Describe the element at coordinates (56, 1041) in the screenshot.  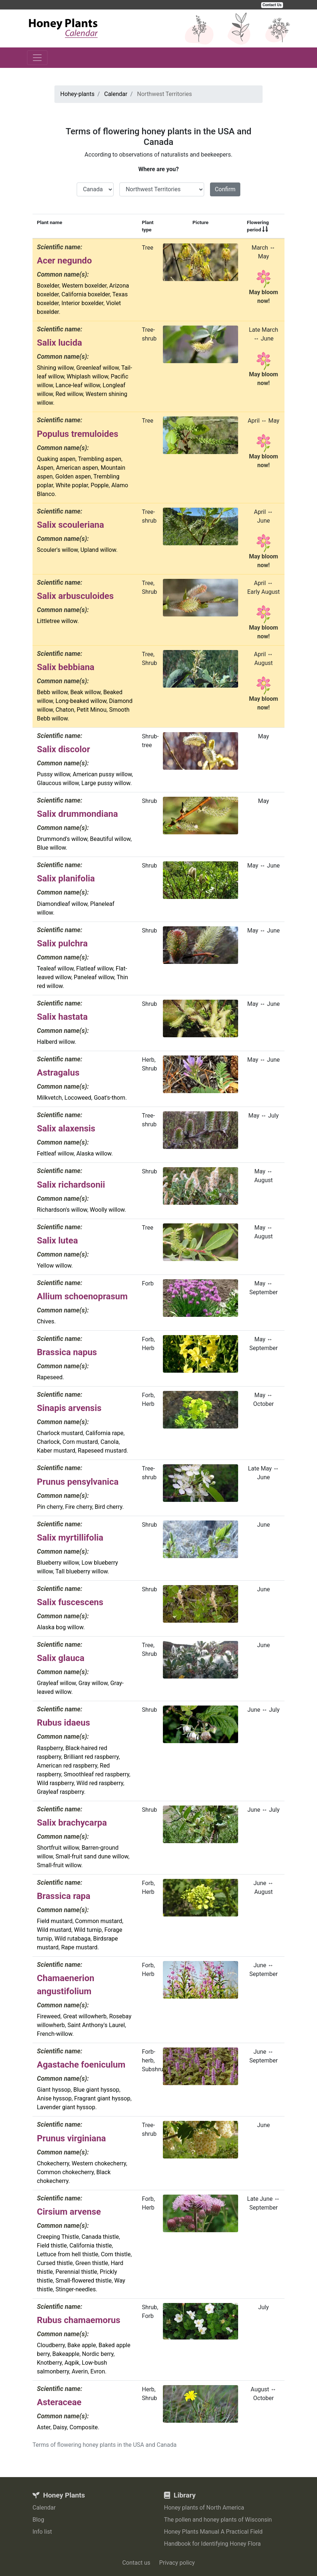
I see `Halberd willow` at that location.